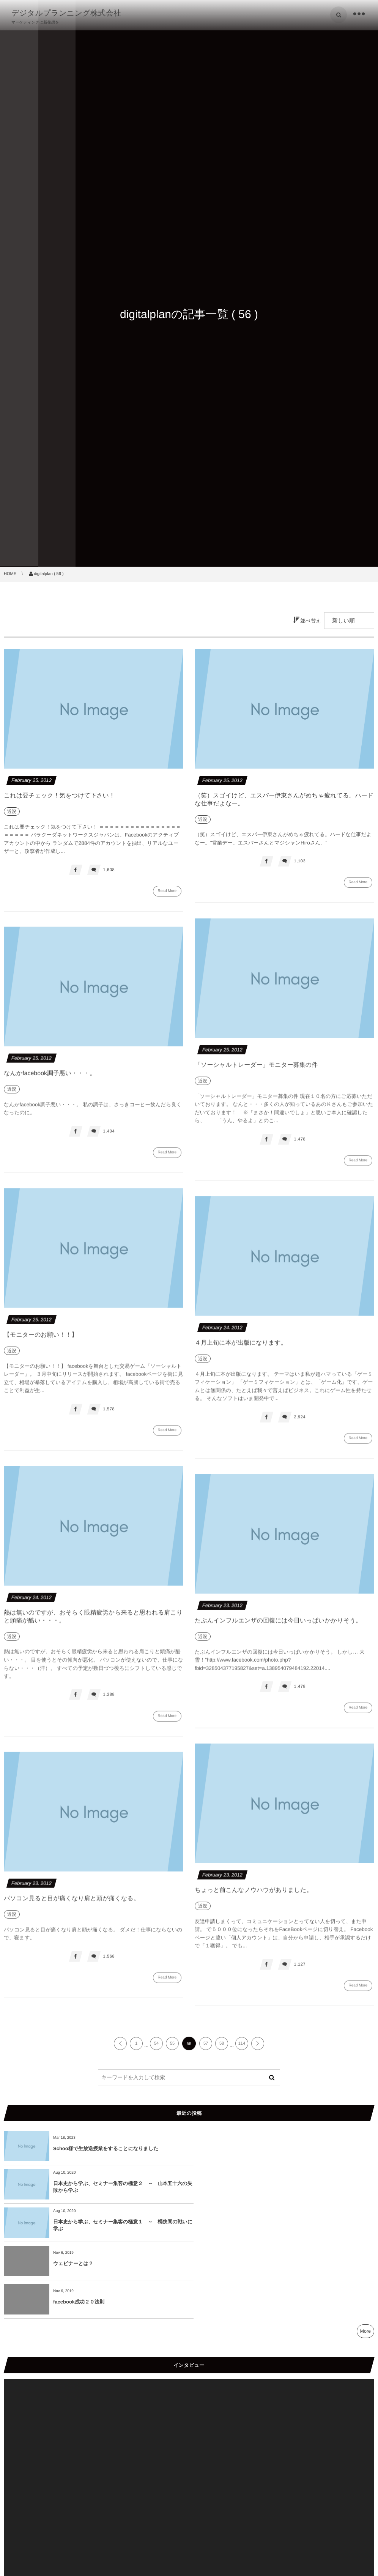  I want to click on ちょっと前こんなノウハウがありました。, so click(253, 1895).